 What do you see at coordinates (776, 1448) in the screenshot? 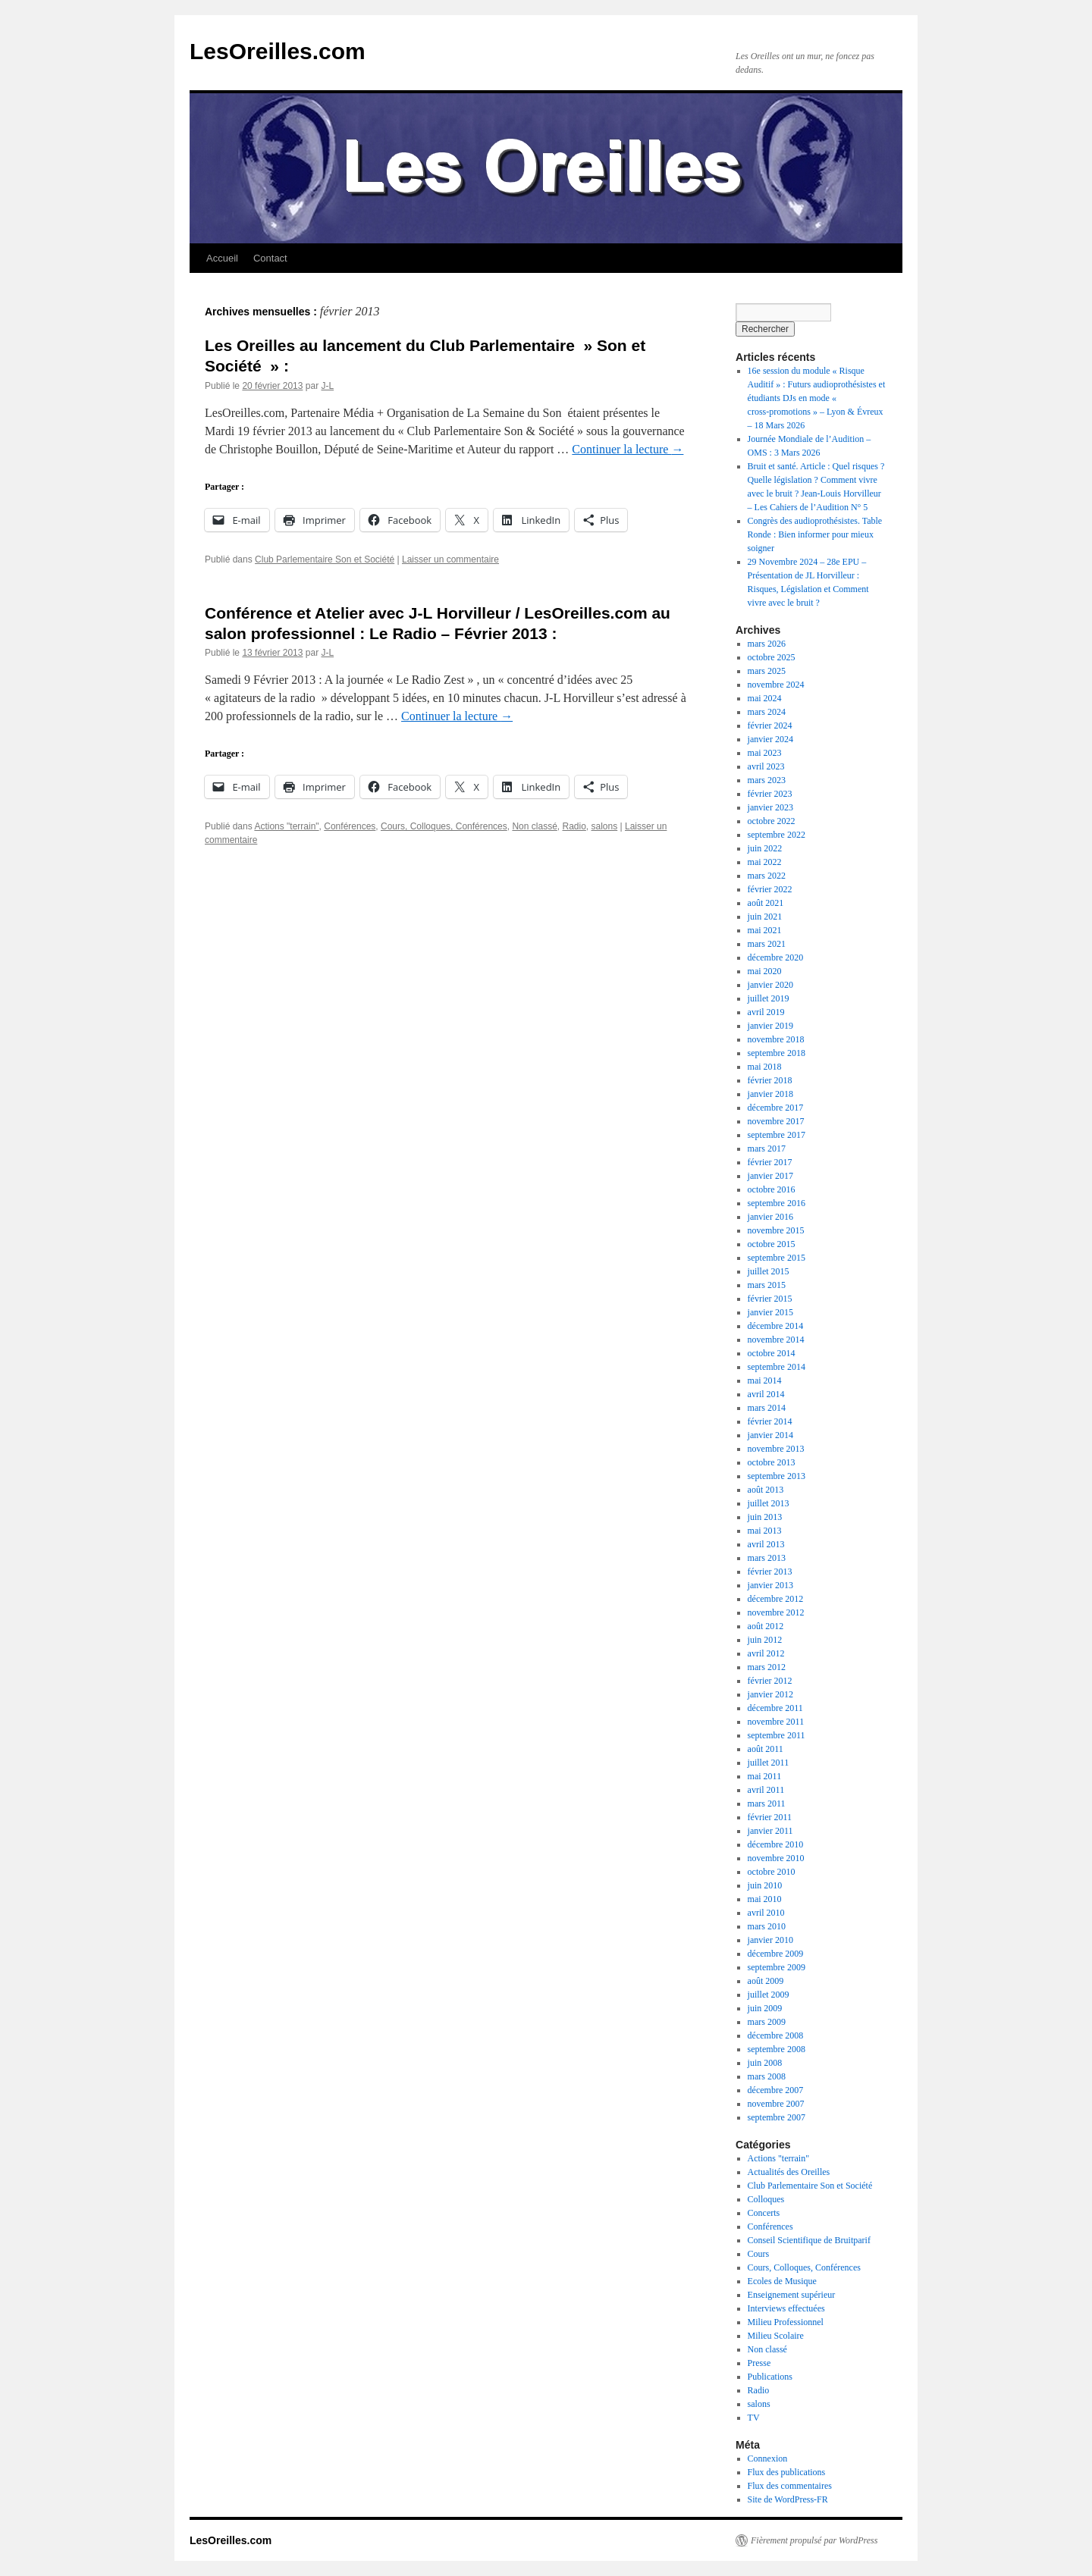
I see `novembre 2013` at bounding box center [776, 1448].